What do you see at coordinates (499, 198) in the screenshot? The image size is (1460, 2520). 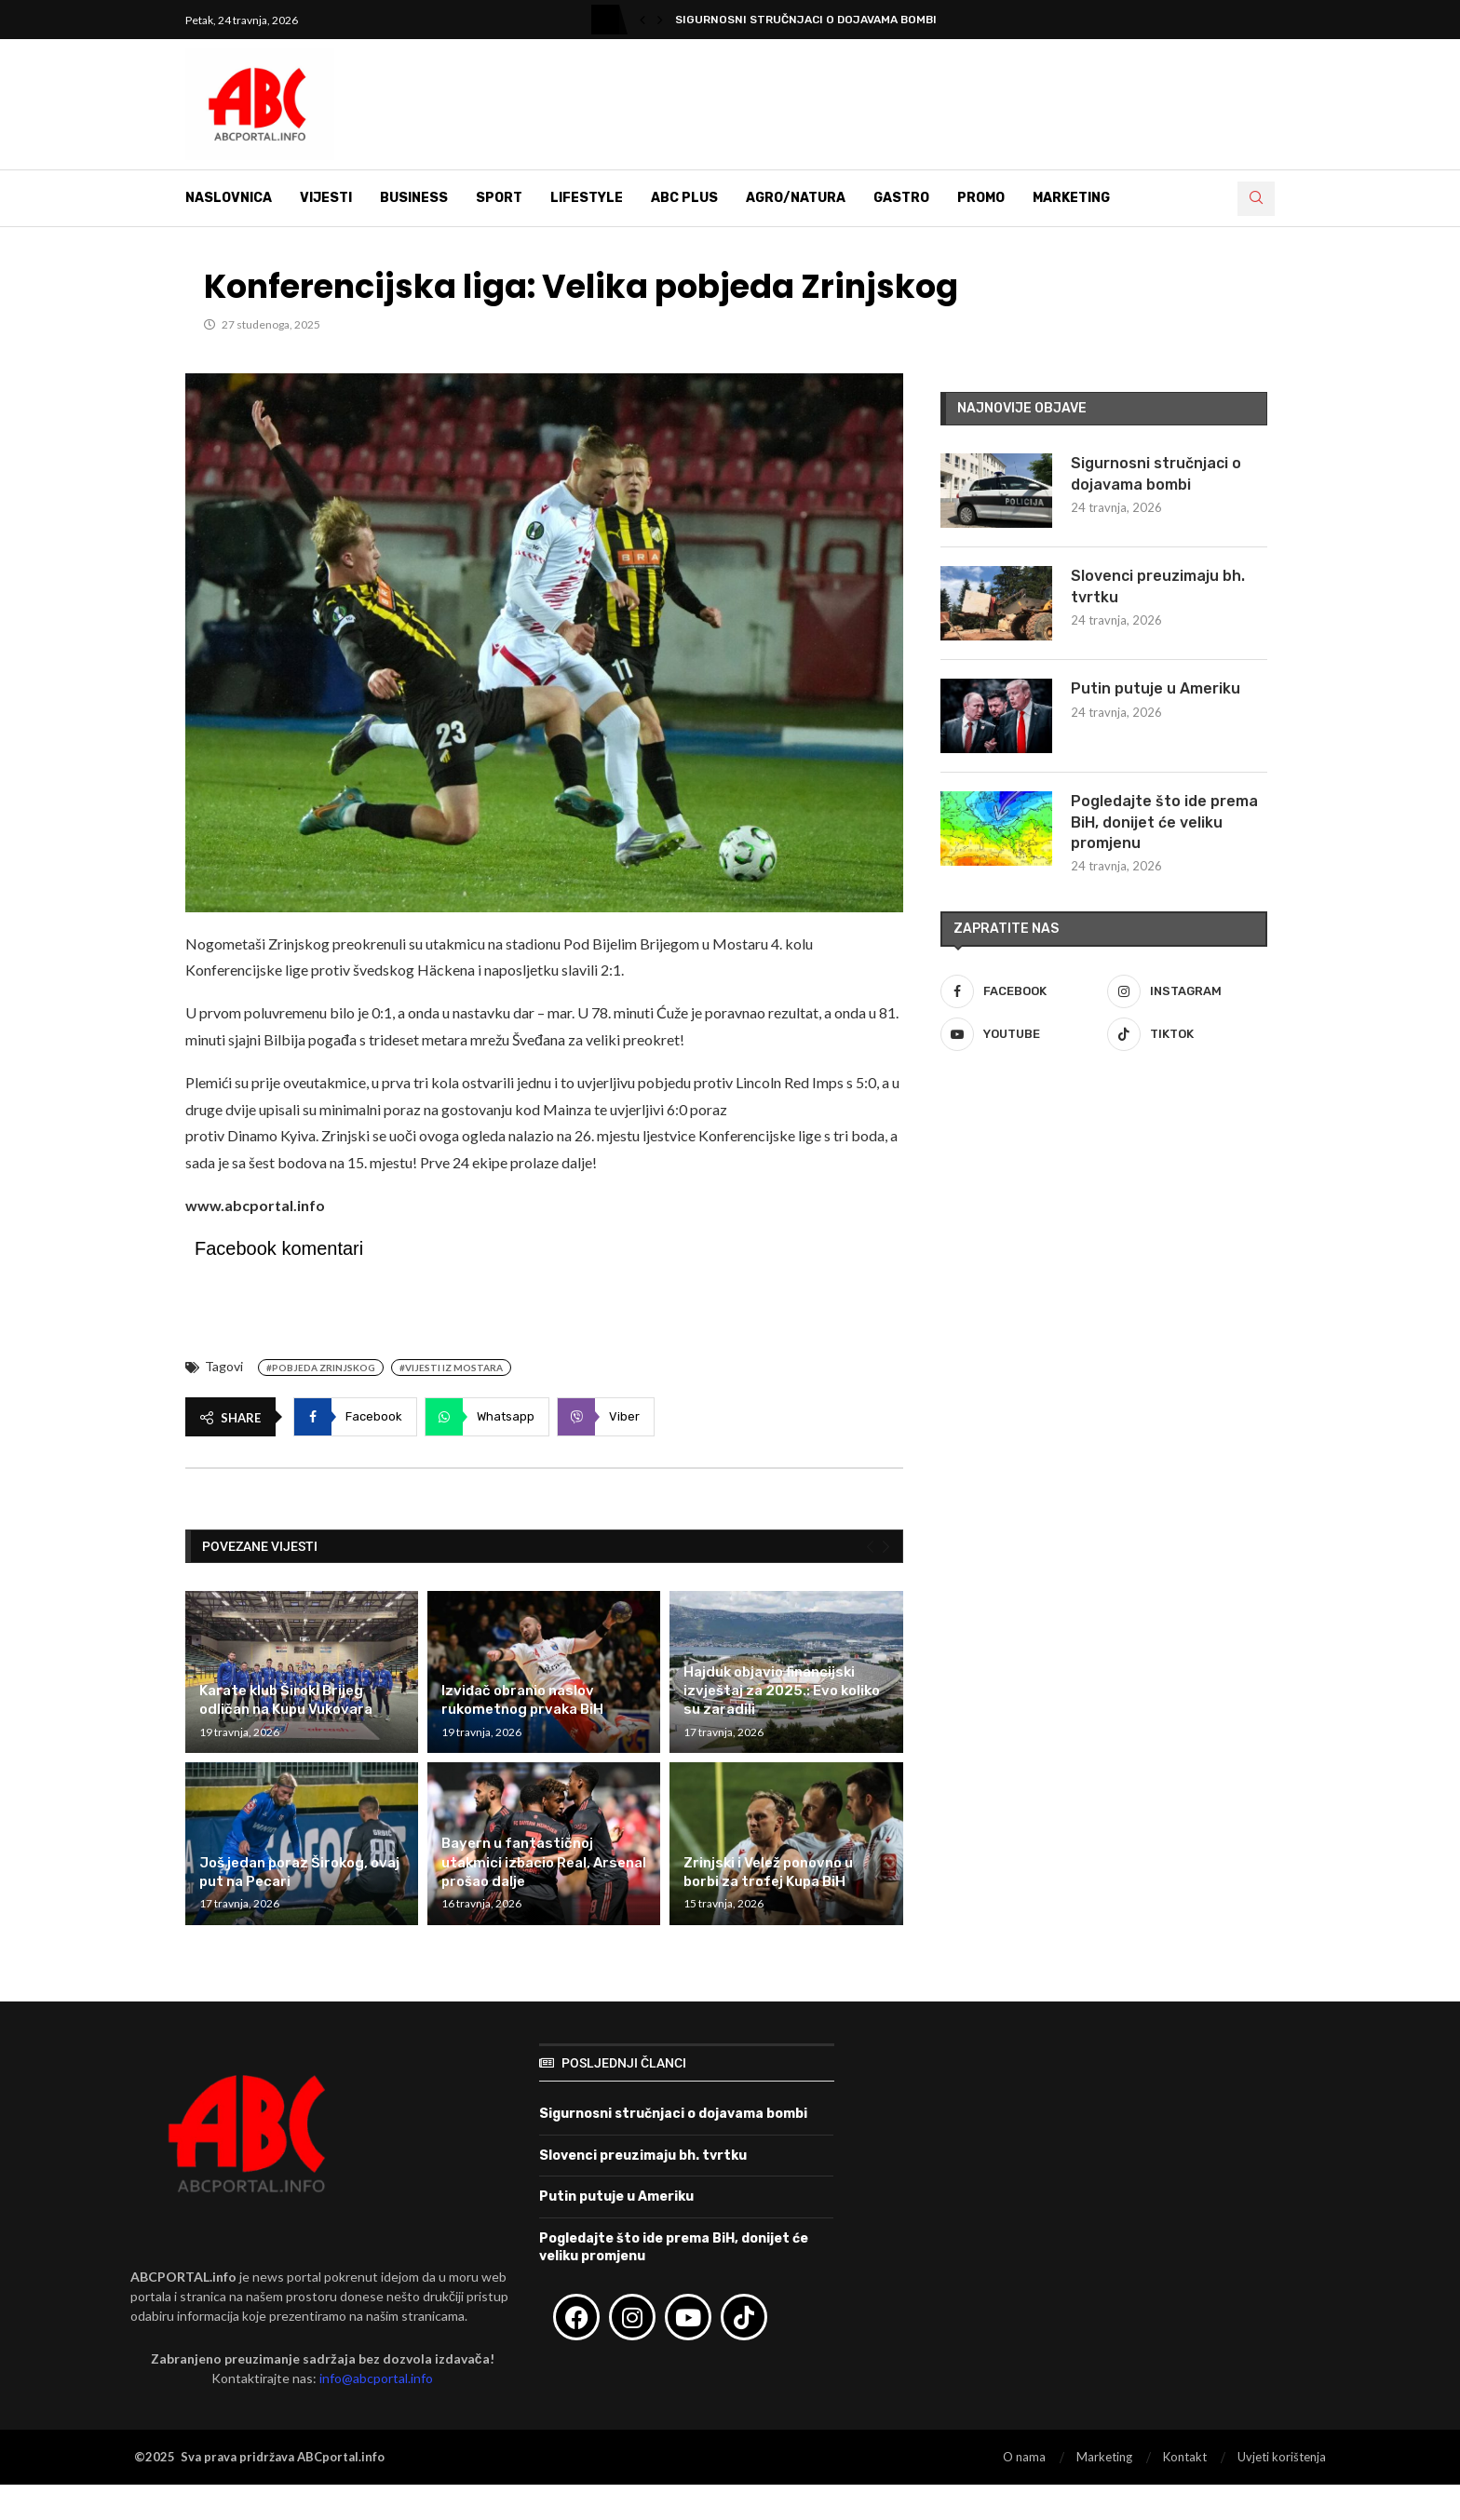 I see `Sport` at bounding box center [499, 198].